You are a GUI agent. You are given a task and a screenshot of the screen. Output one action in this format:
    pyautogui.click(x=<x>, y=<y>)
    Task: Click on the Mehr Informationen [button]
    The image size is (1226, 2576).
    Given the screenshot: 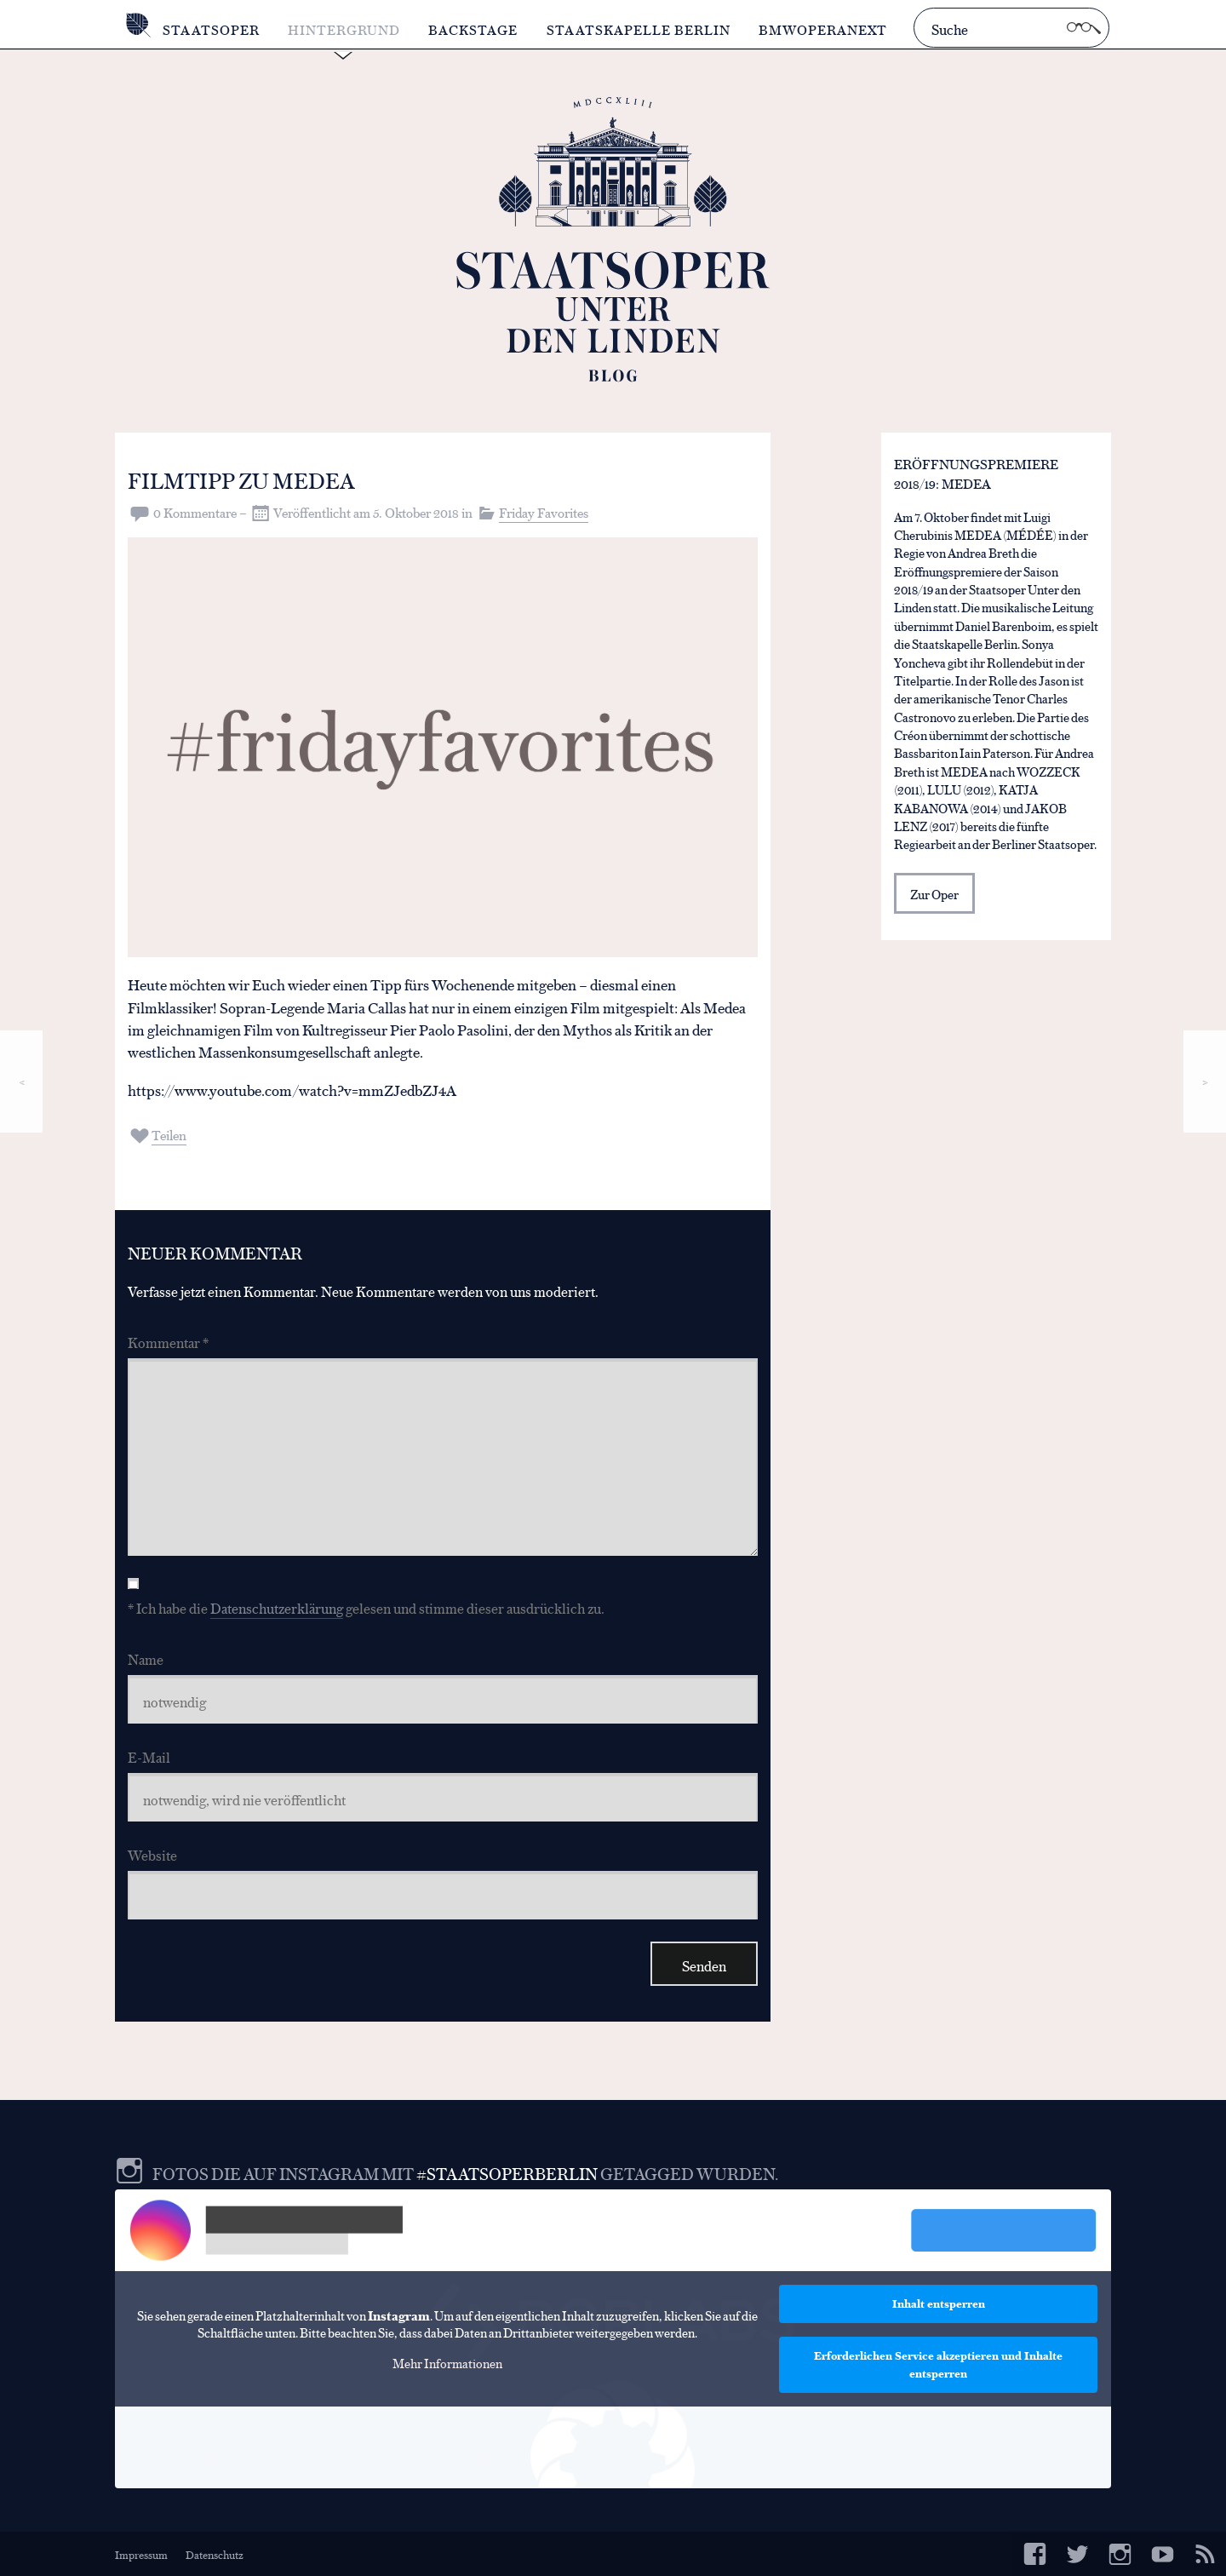 What is the action you would take?
    pyautogui.click(x=447, y=2363)
    